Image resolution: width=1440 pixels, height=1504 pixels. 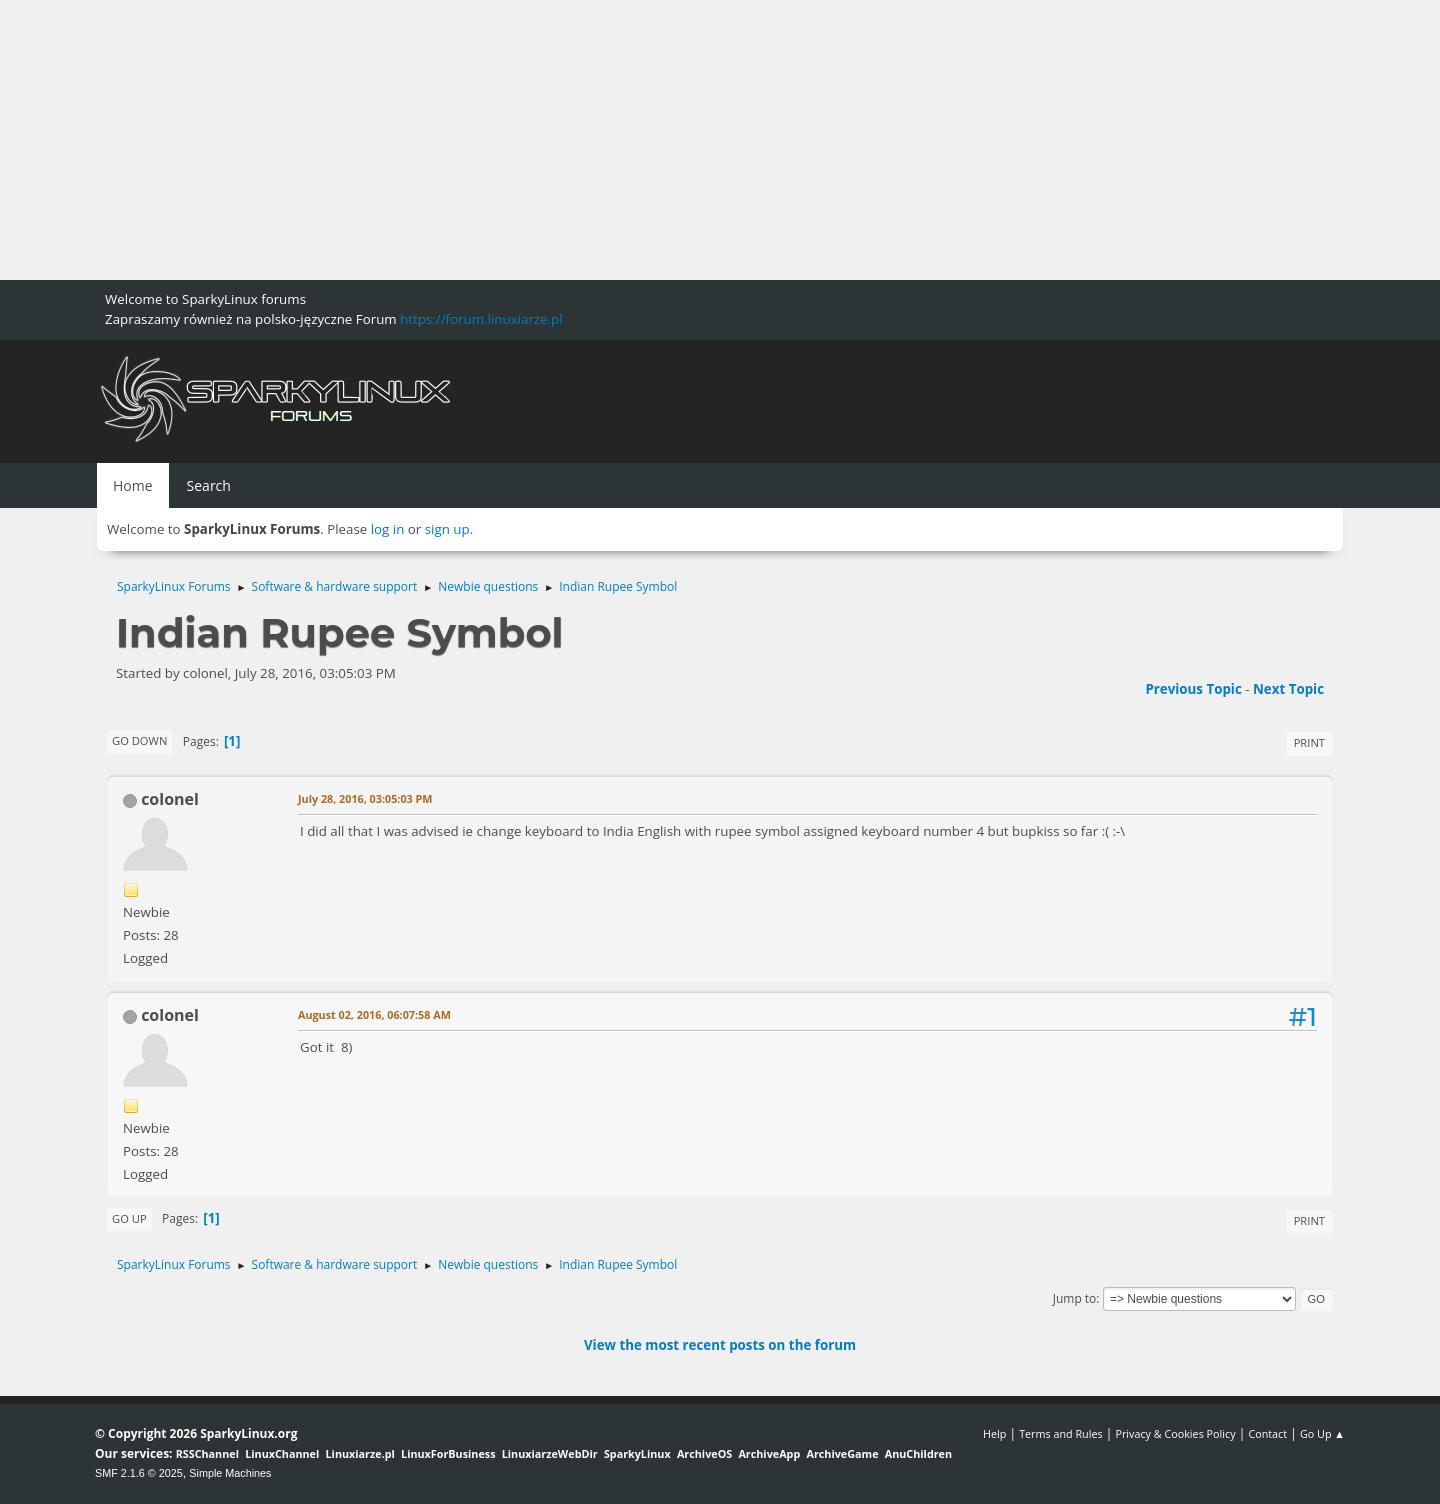 What do you see at coordinates (447, 529) in the screenshot?
I see `sign up` at bounding box center [447, 529].